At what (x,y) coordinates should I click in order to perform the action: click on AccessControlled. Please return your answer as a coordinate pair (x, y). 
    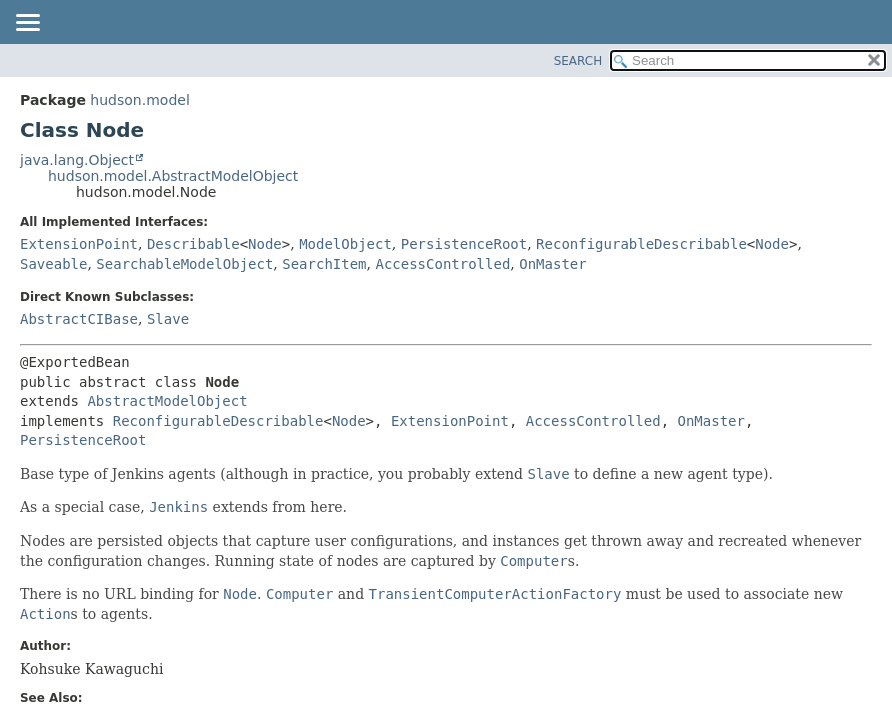
    Looking at the image, I should click on (442, 264).